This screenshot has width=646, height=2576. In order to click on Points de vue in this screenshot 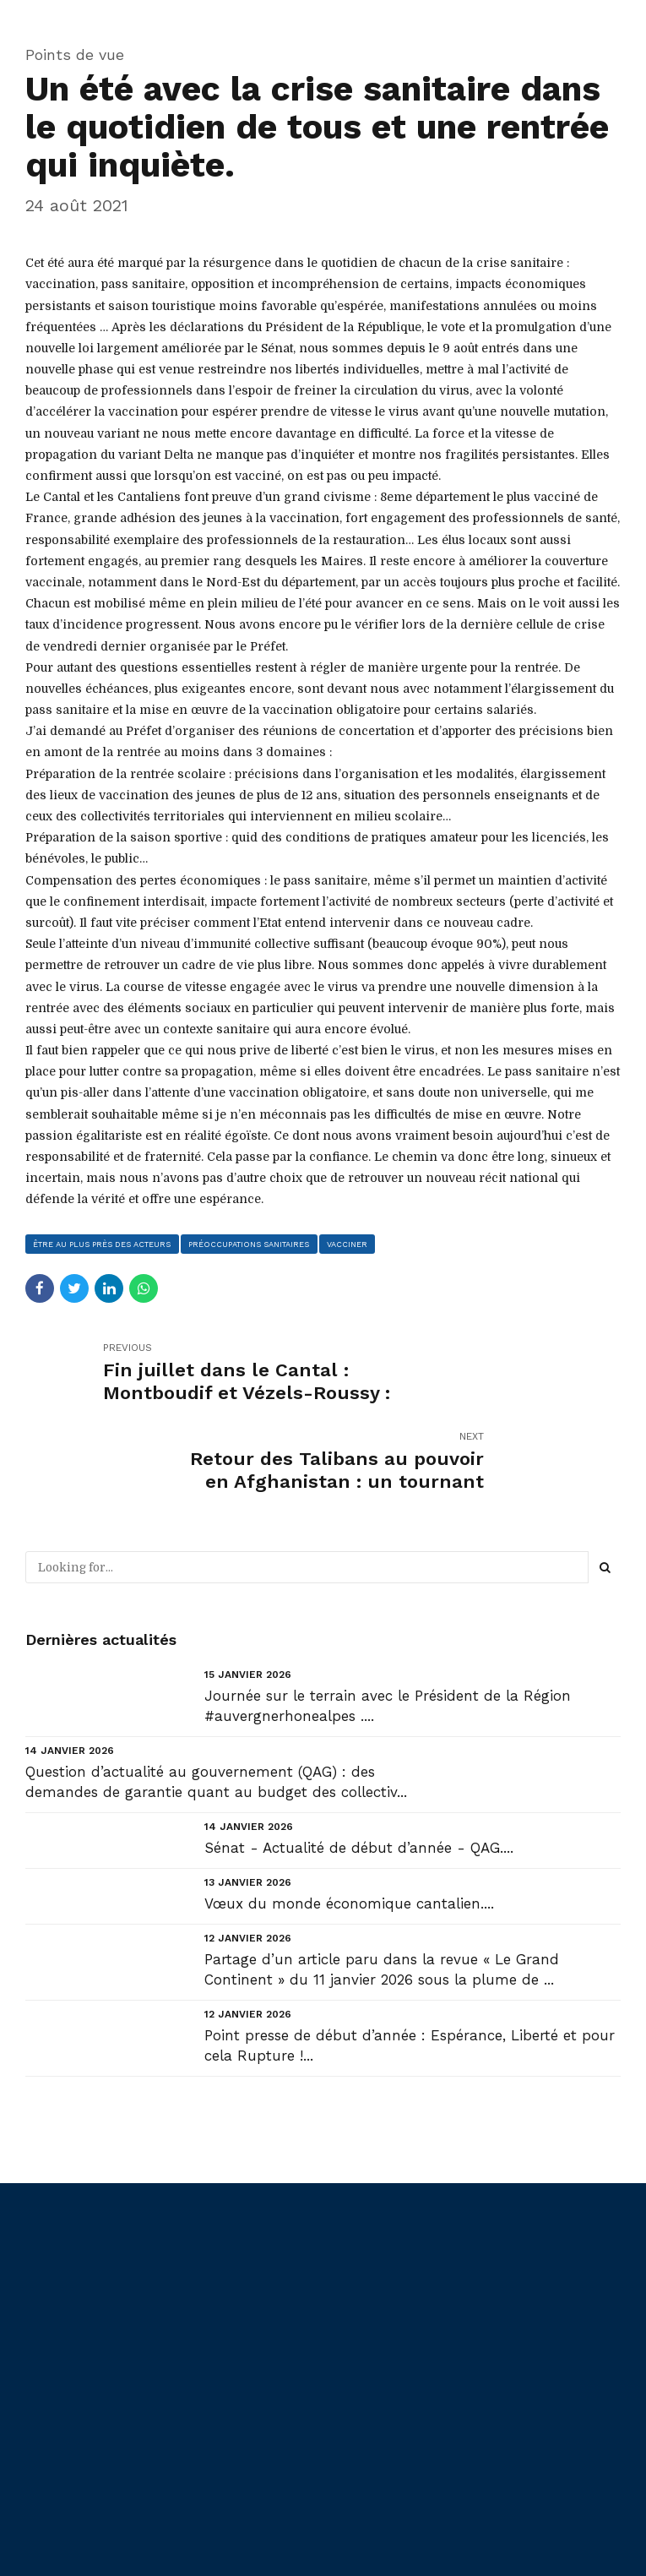, I will do `click(74, 54)`.